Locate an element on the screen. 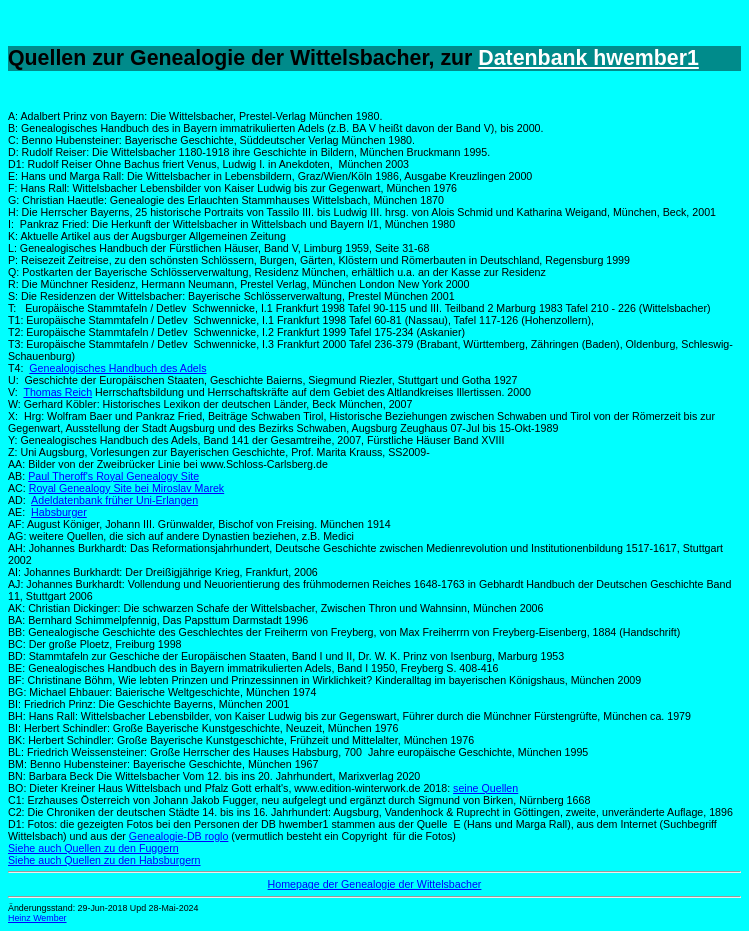 This screenshot has height=931, width=749. Genealogisches Handbuch des Adels is located at coordinates (117, 368).